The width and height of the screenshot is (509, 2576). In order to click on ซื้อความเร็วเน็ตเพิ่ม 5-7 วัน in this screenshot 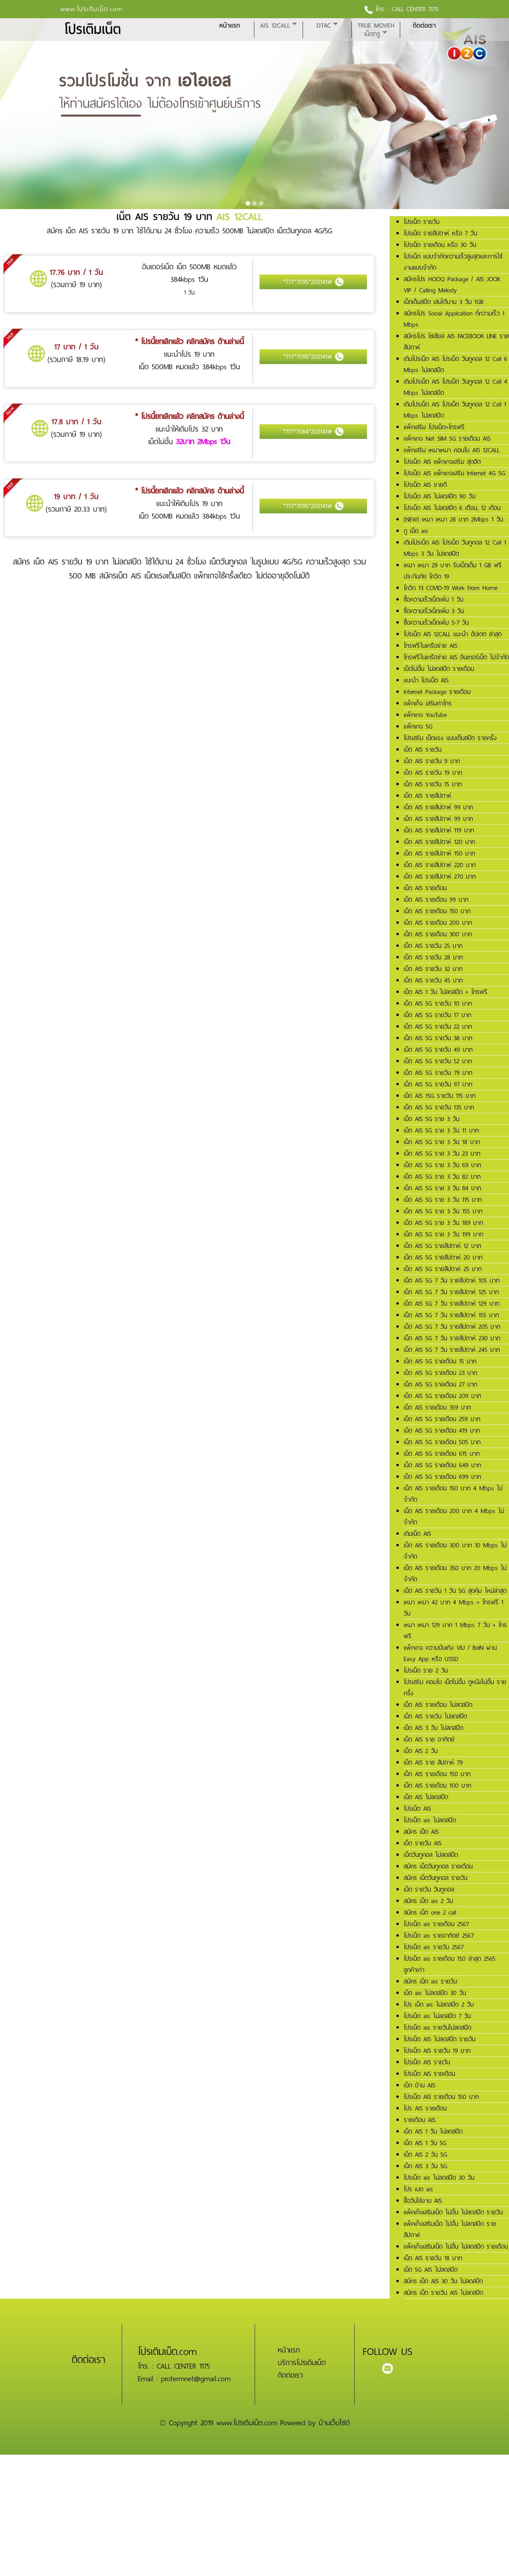, I will do `click(436, 622)`.